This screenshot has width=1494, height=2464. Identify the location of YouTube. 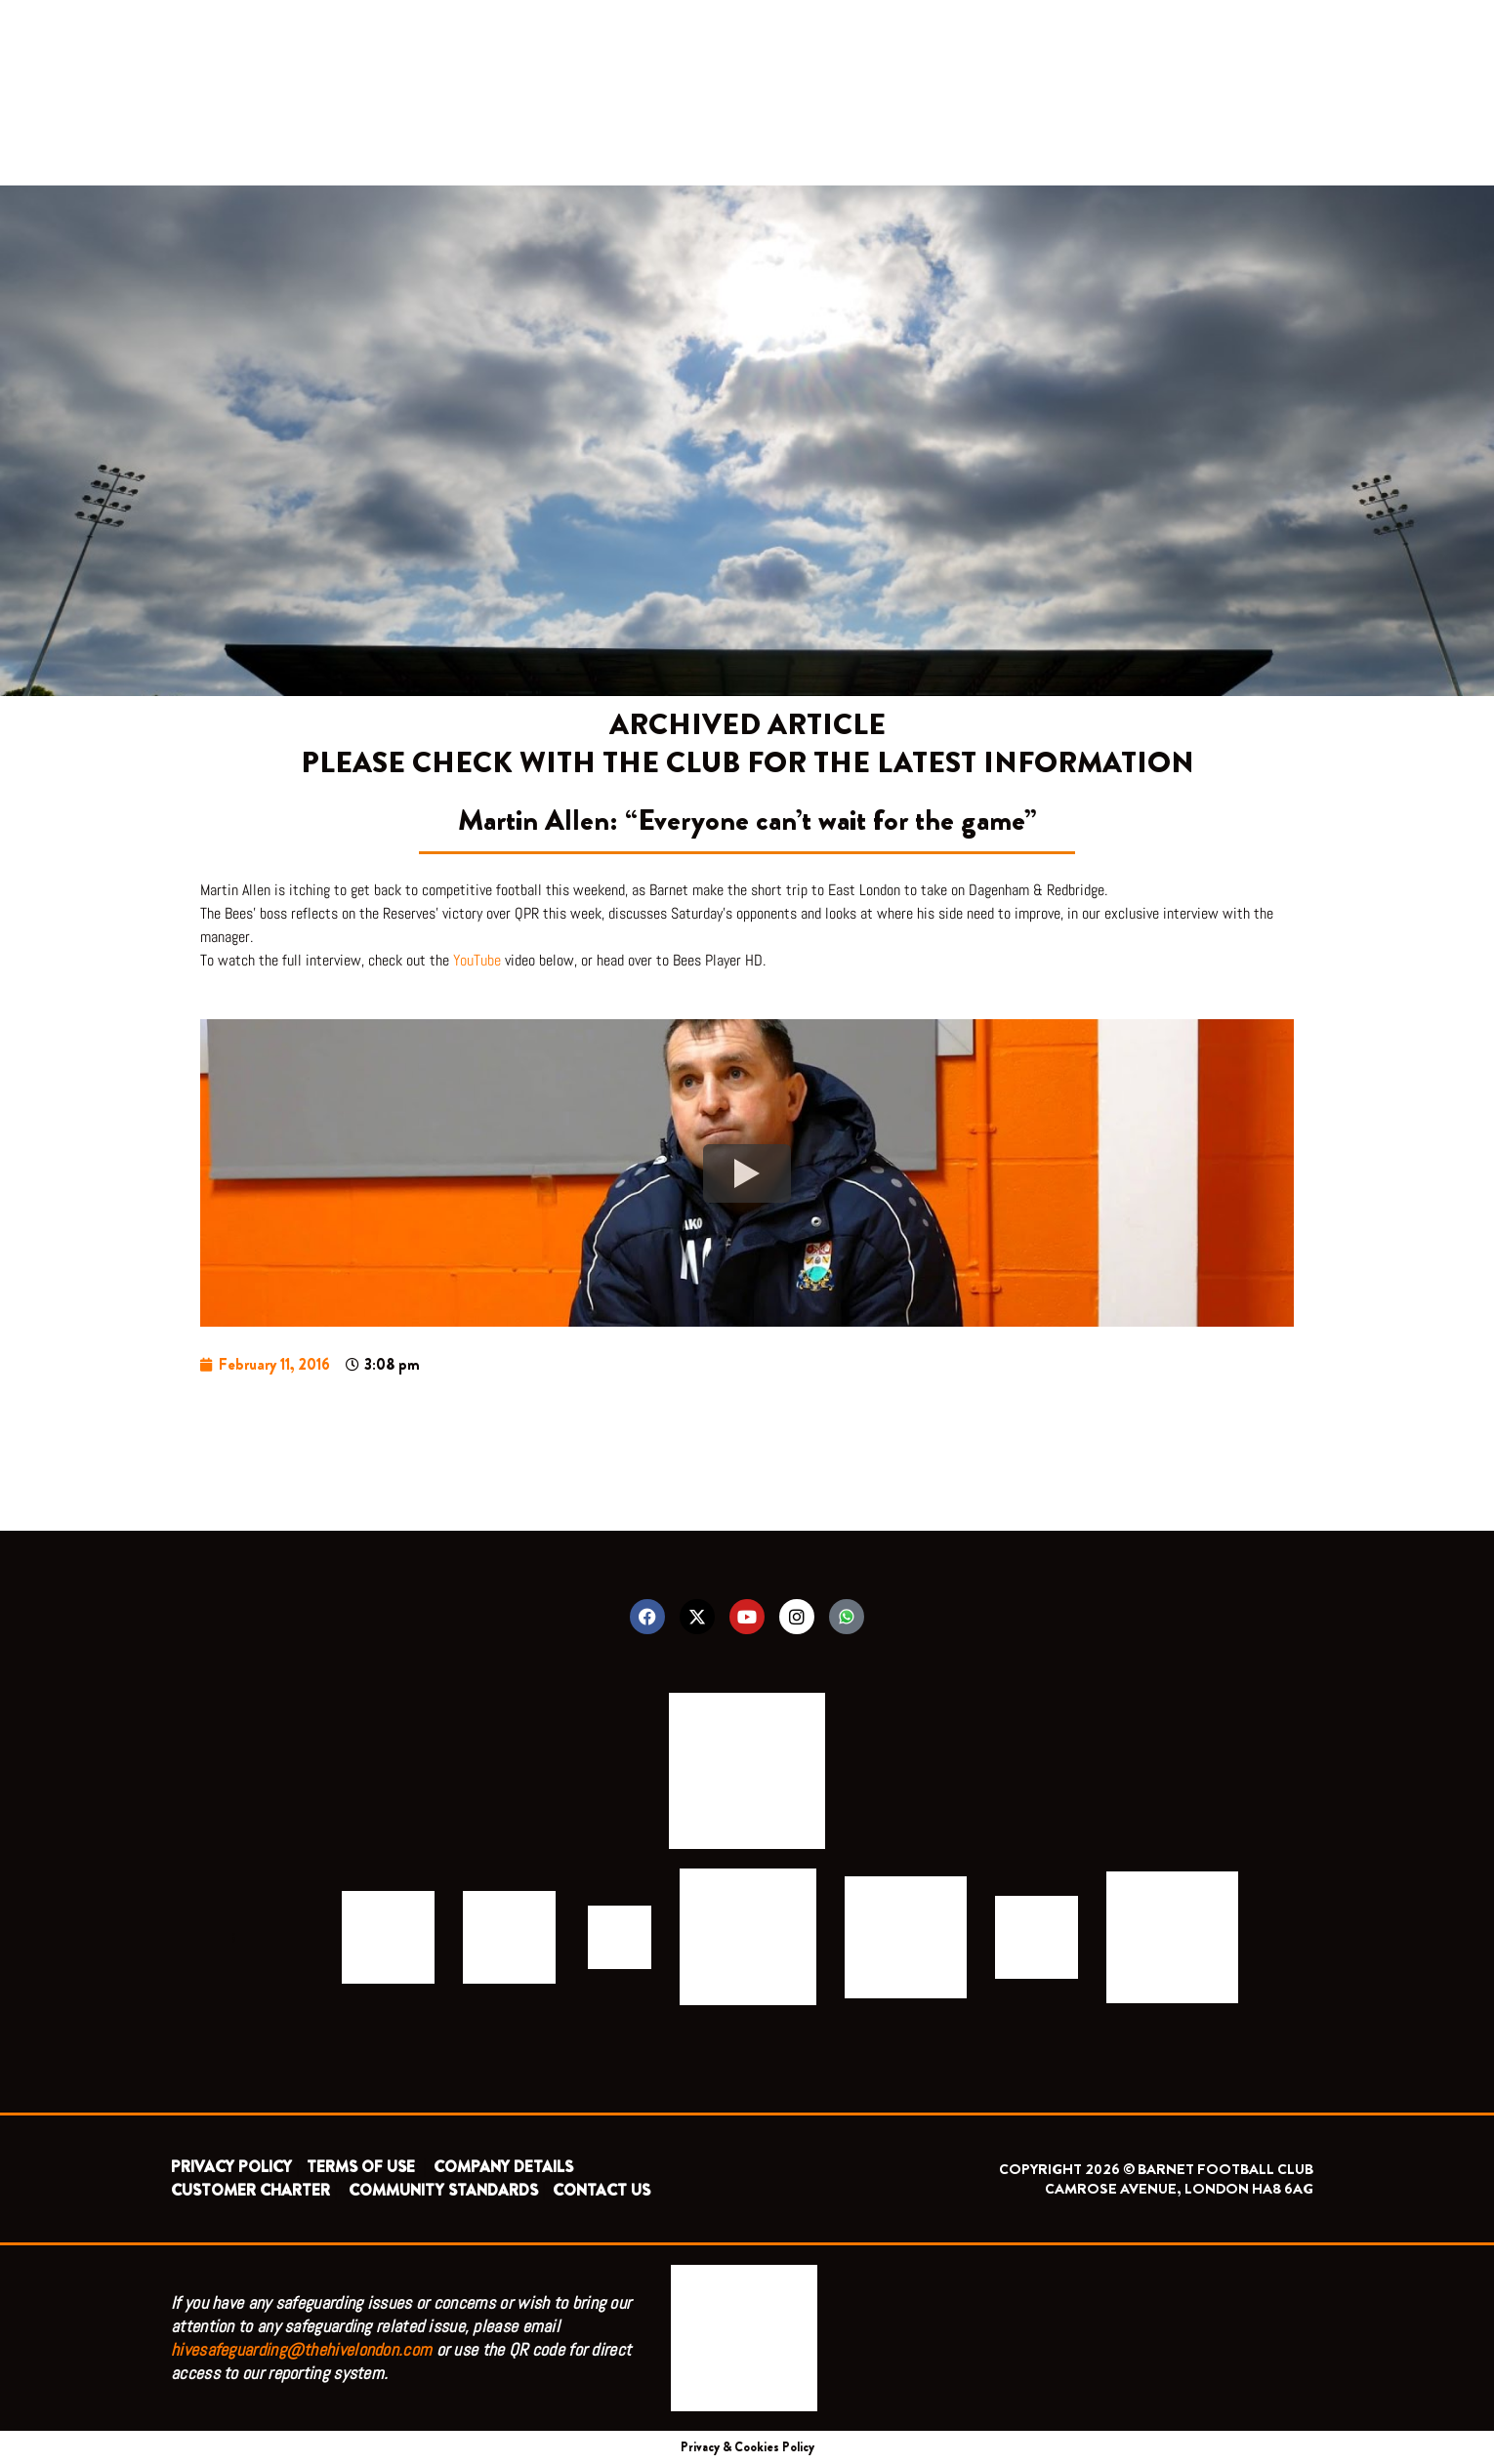
(477, 960).